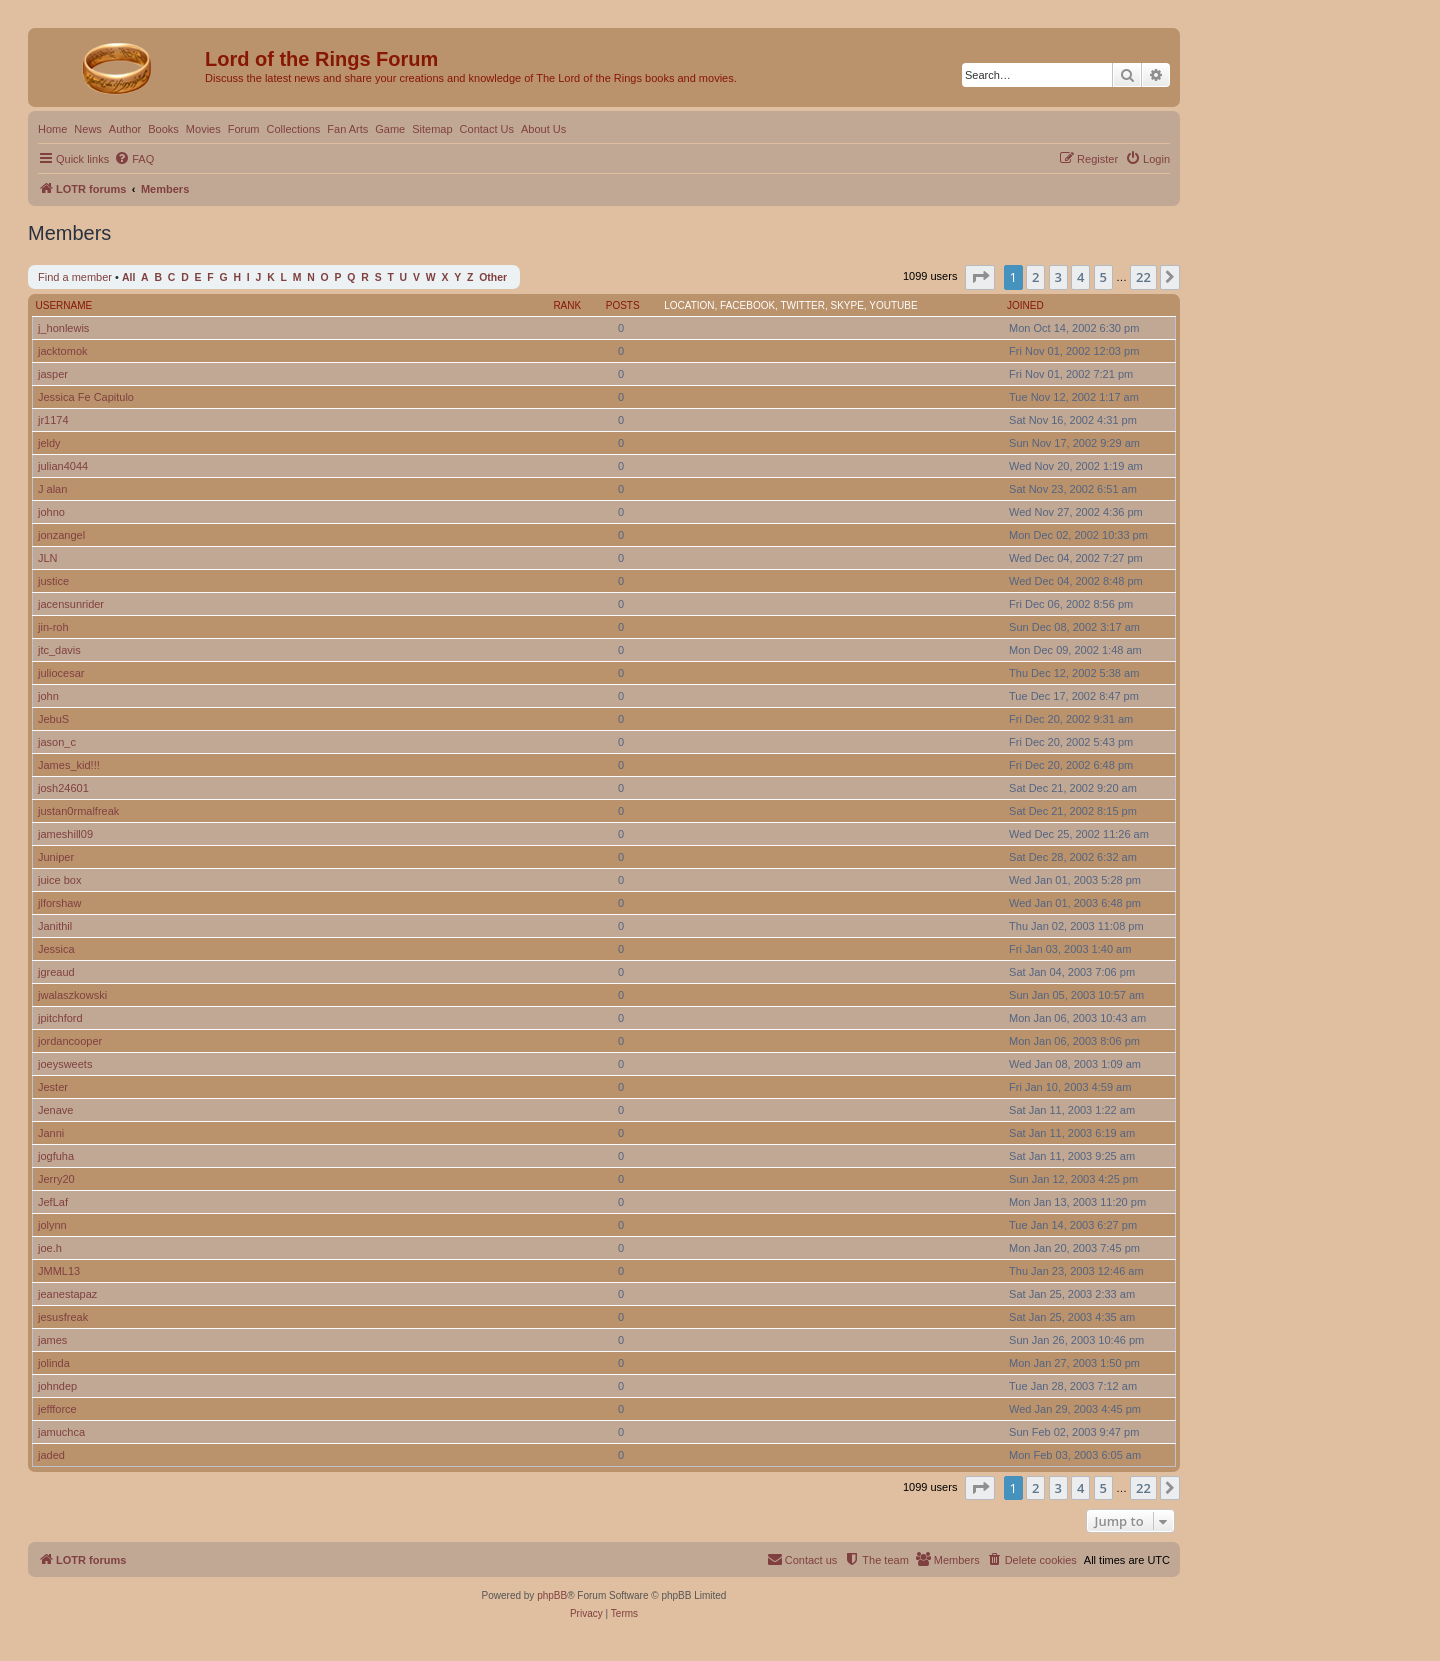 This screenshot has height=1661, width=1440. Describe the element at coordinates (1058, 277) in the screenshot. I see `3 [button]` at that location.